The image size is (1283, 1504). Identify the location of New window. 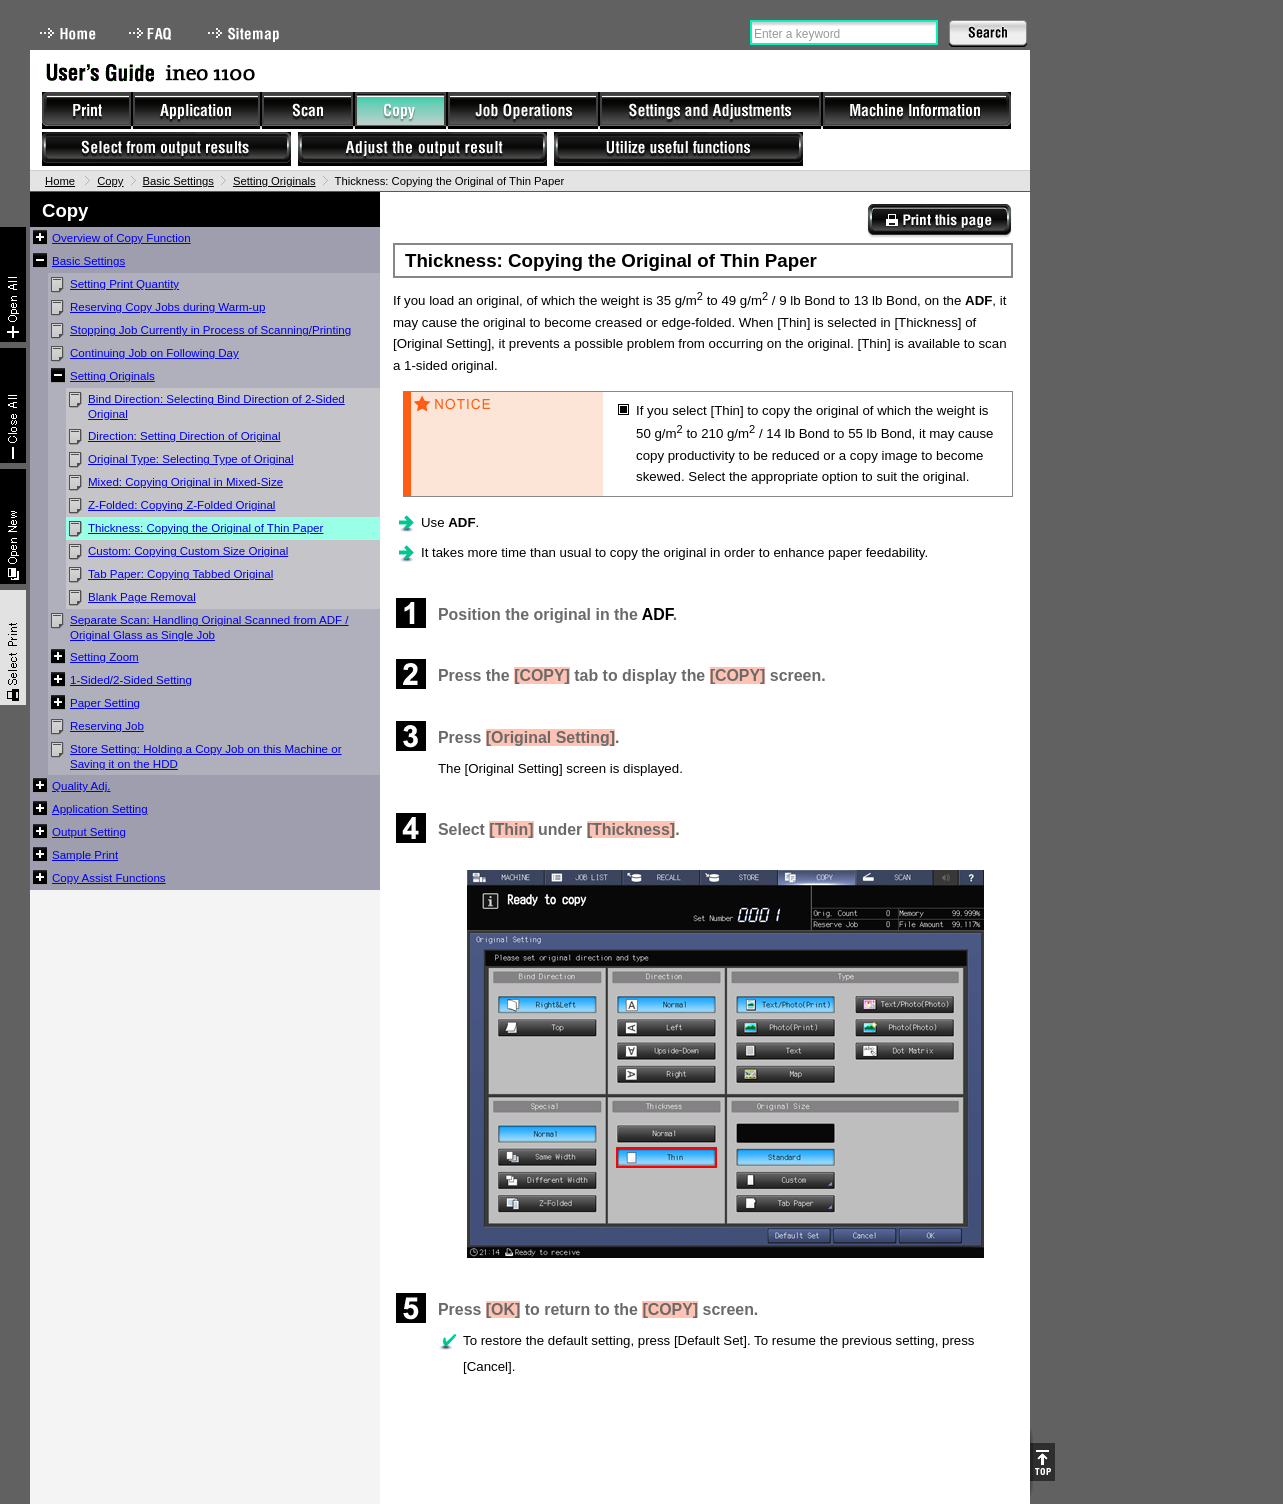
(13, 526).